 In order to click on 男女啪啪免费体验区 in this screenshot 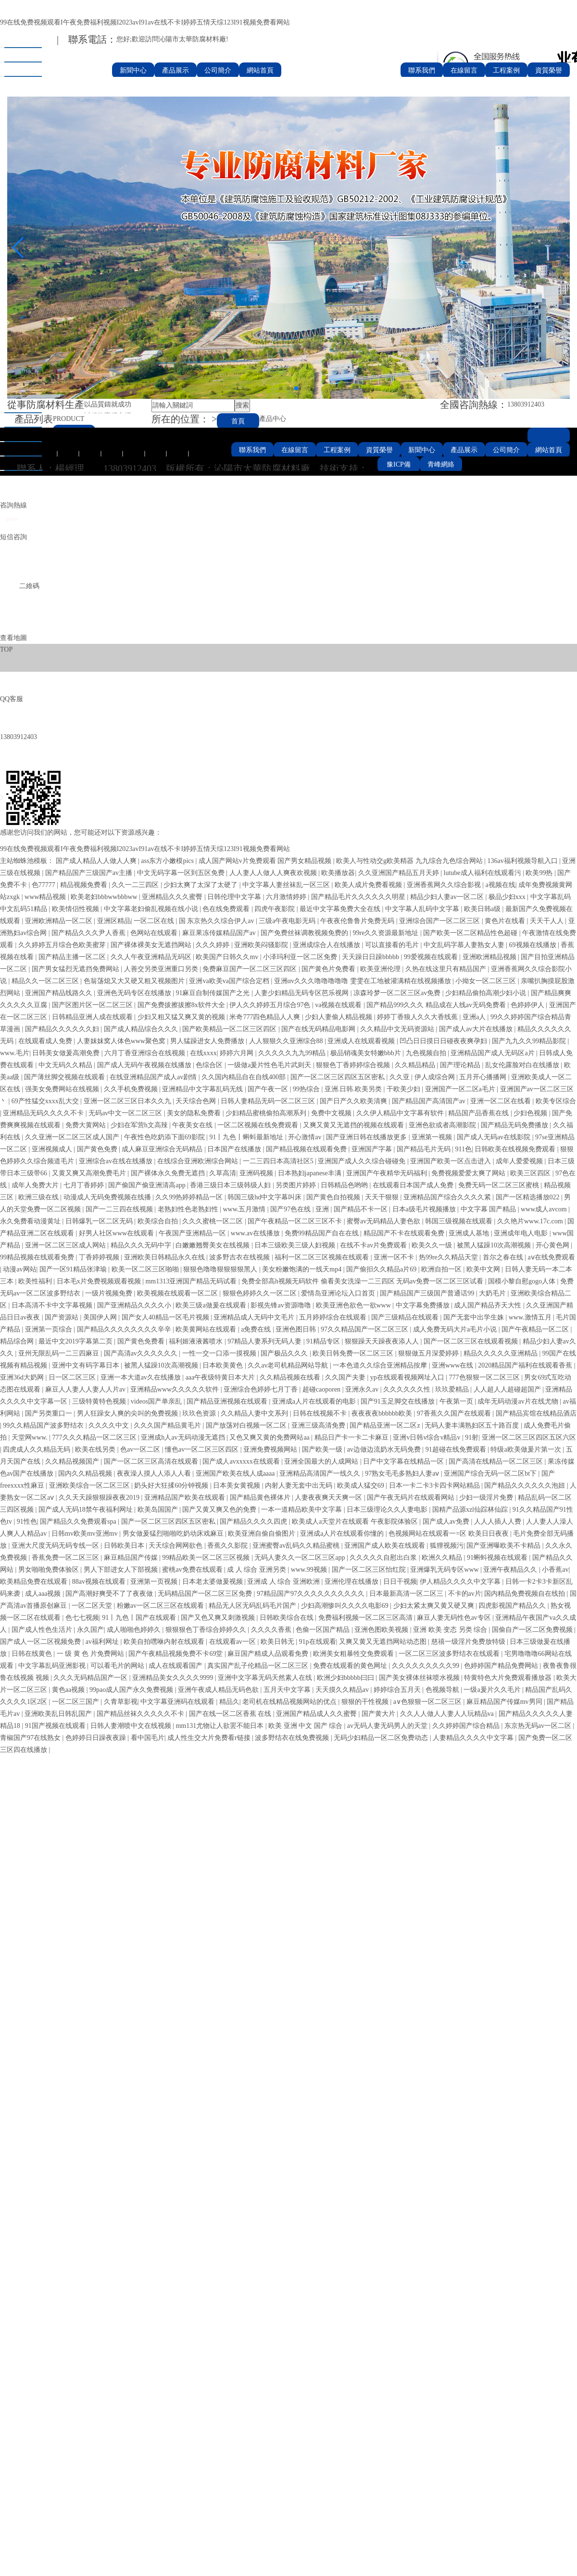, I will do `click(49, 1569)`.